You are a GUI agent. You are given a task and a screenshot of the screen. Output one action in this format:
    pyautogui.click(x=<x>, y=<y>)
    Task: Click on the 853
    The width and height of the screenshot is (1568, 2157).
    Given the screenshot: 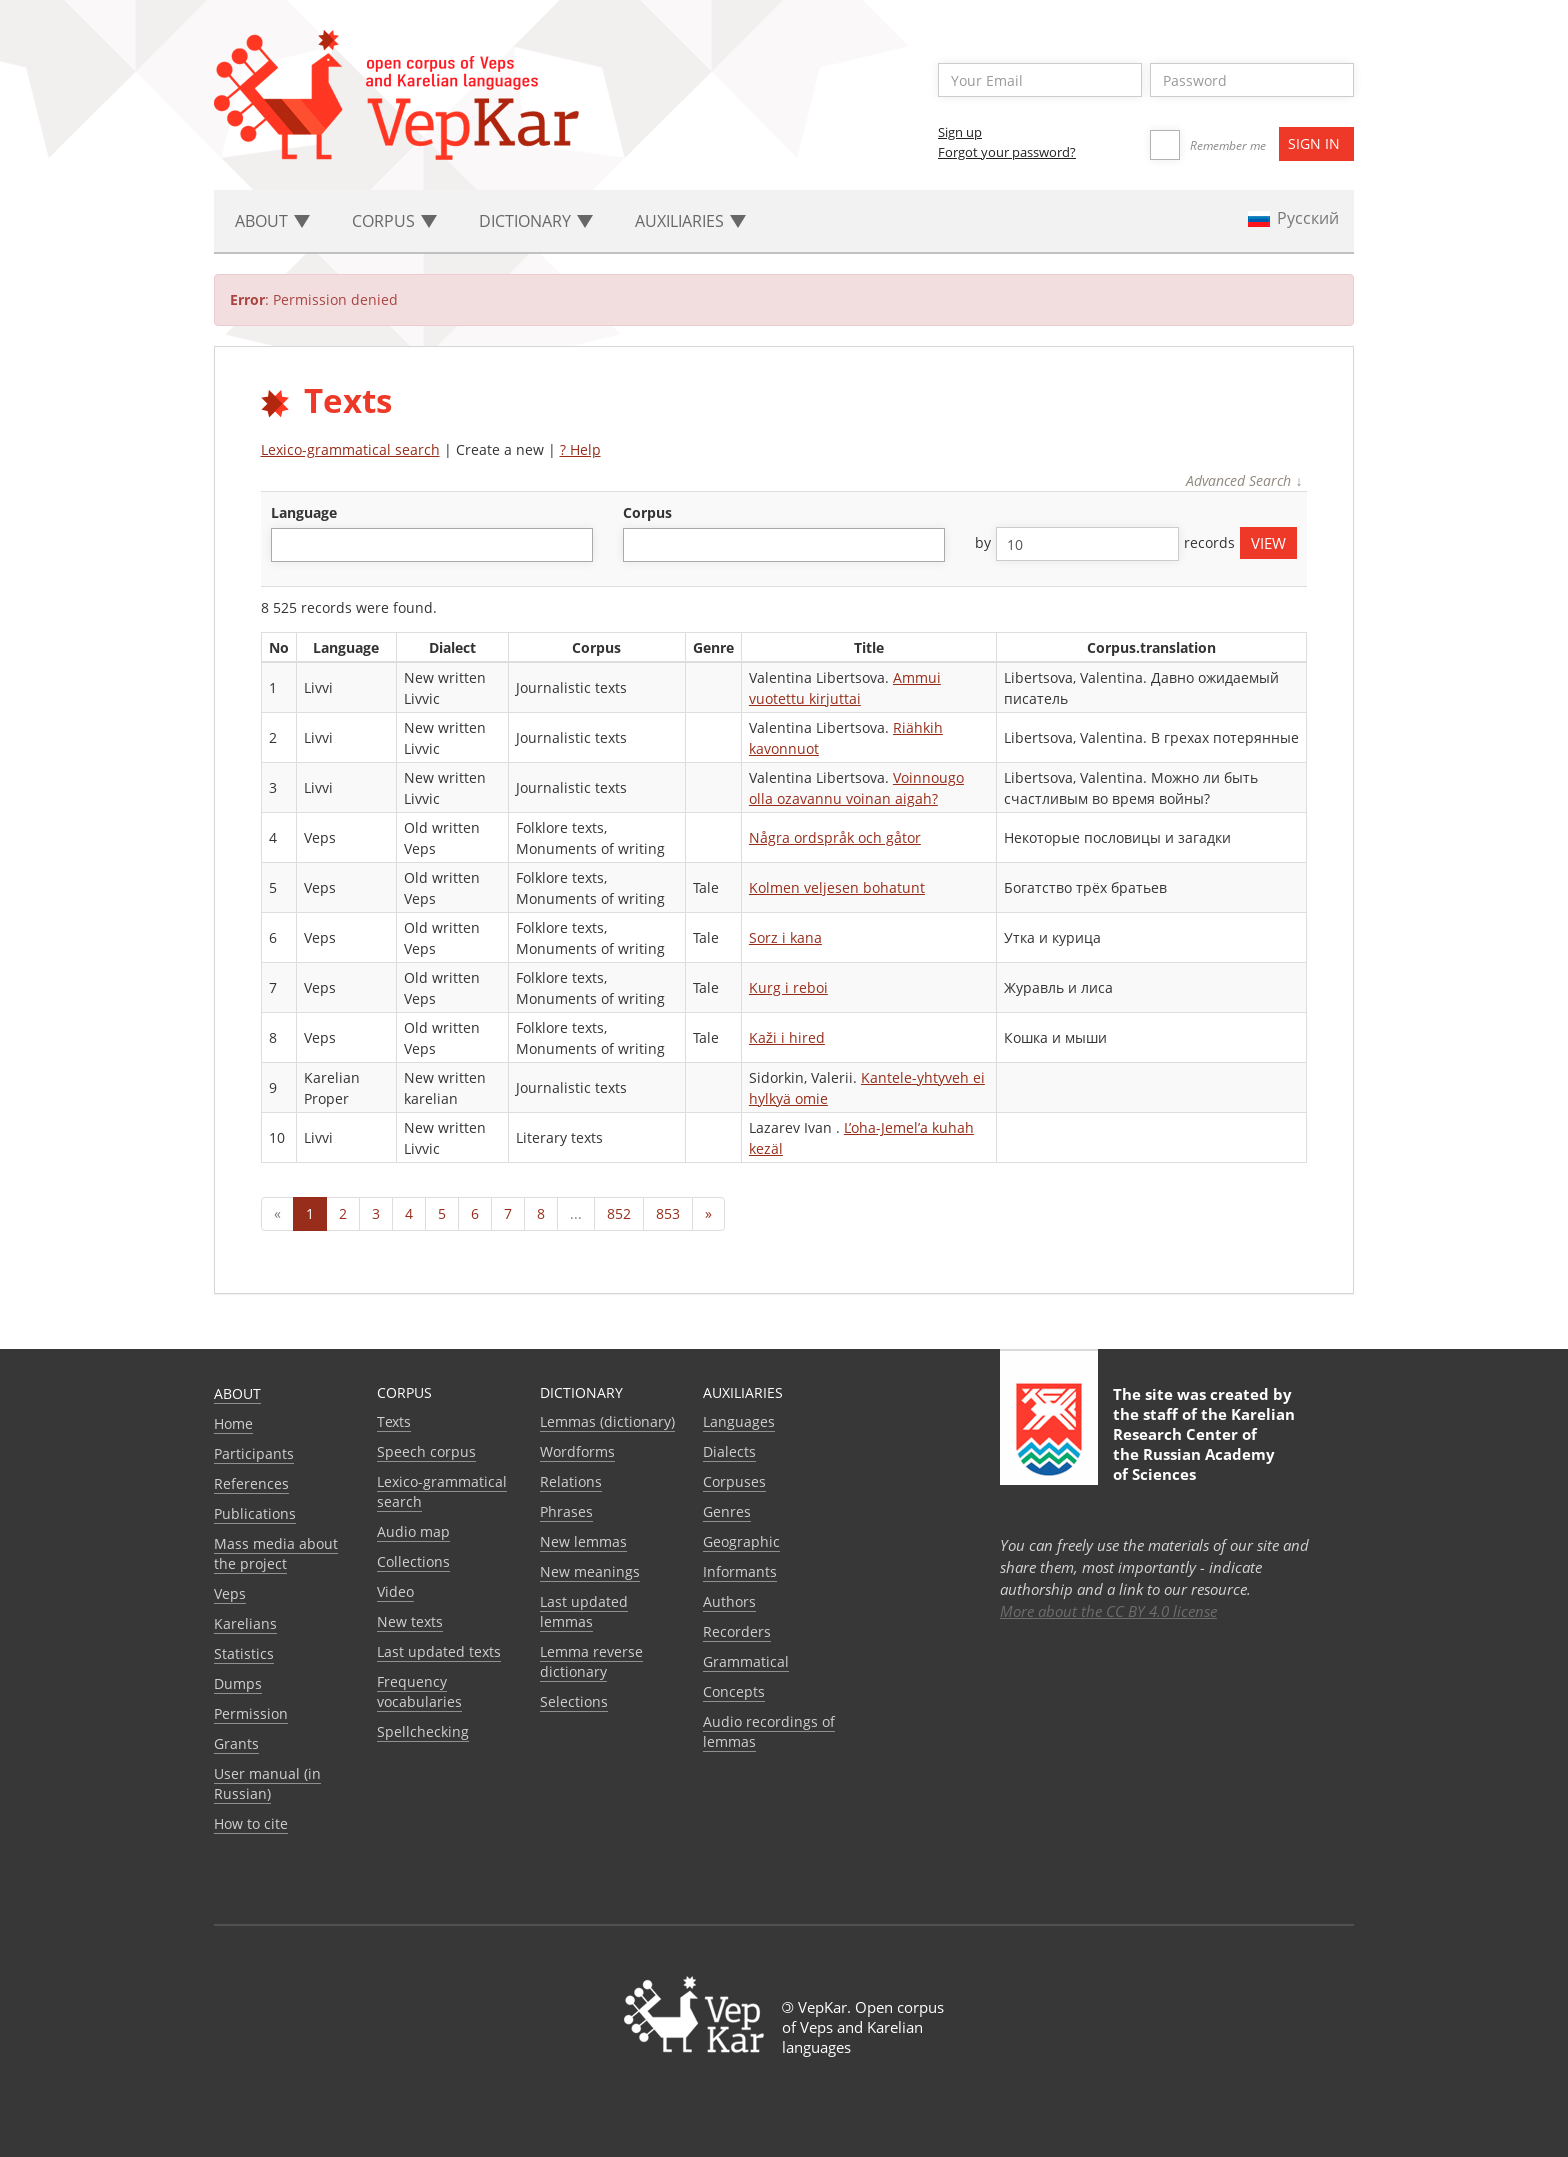 What is the action you would take?
    pyautogui.click(x=668, y=1213)
    